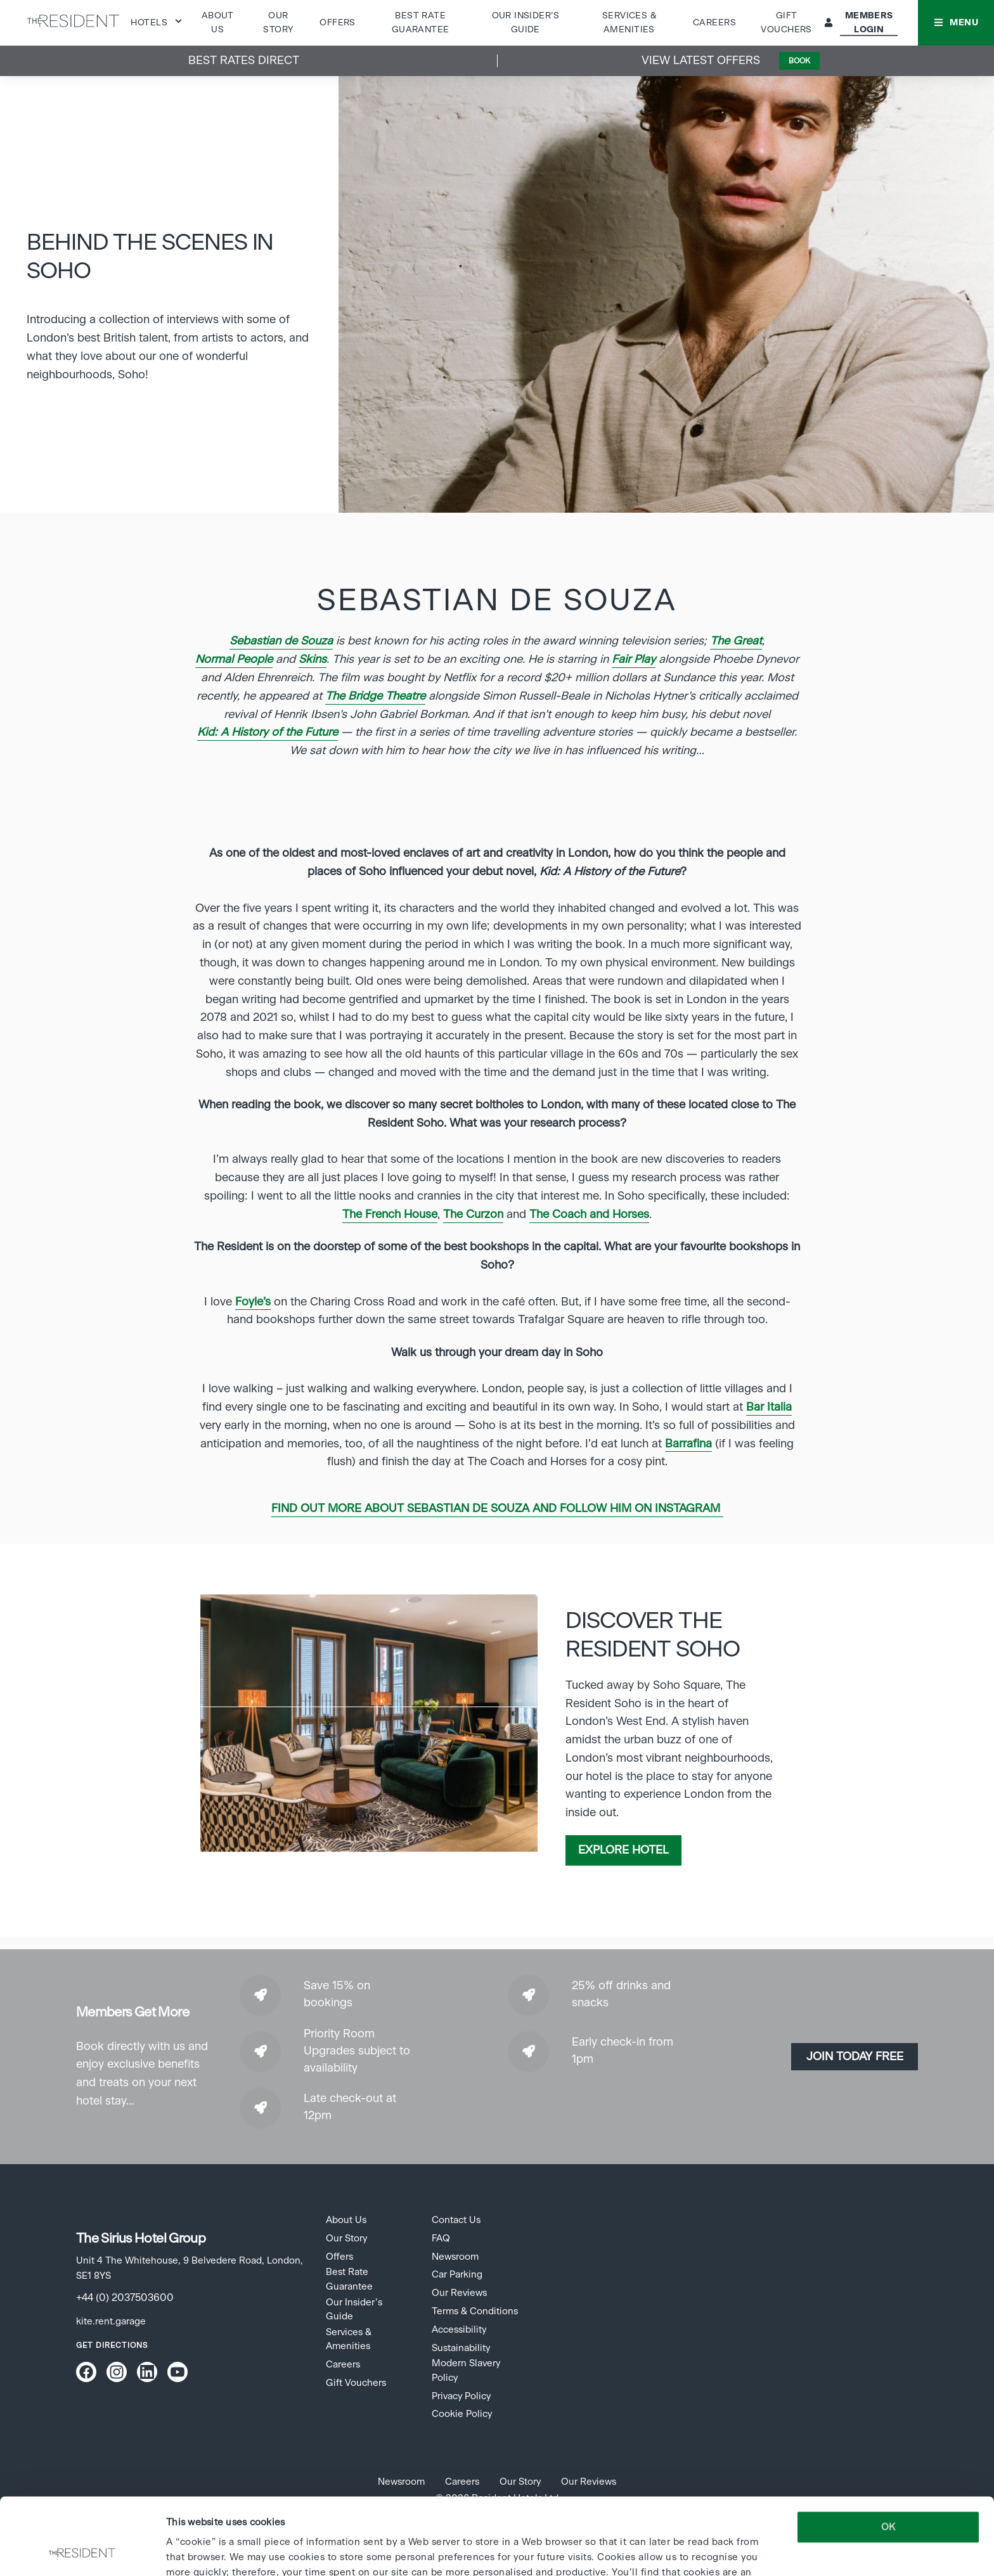  What do you see at coordinates (356, 2383) in the screenshot?
I see `Gift Vouchers` at bounding box center [356, 2383].